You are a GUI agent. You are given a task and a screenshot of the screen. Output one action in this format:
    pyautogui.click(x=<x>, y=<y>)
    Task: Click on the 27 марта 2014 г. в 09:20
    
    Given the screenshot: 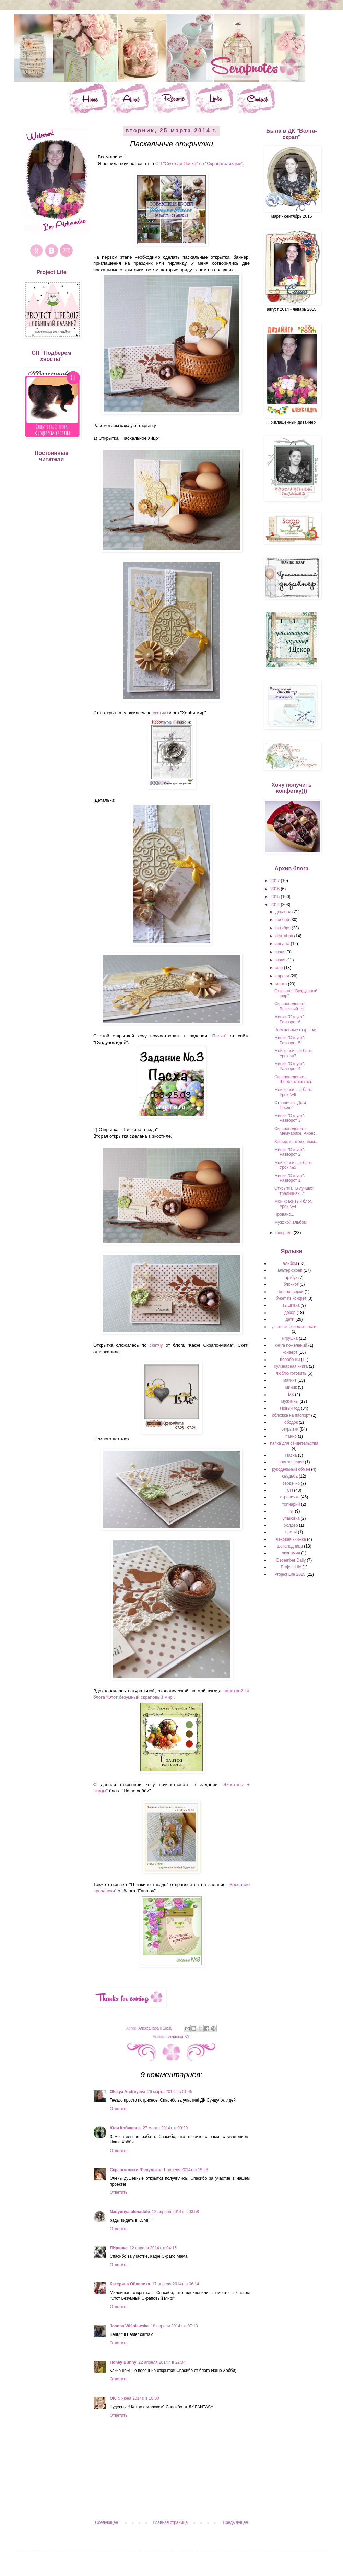 What is the action you would take?
    pyautogui.click(x=165, y=2128)
    